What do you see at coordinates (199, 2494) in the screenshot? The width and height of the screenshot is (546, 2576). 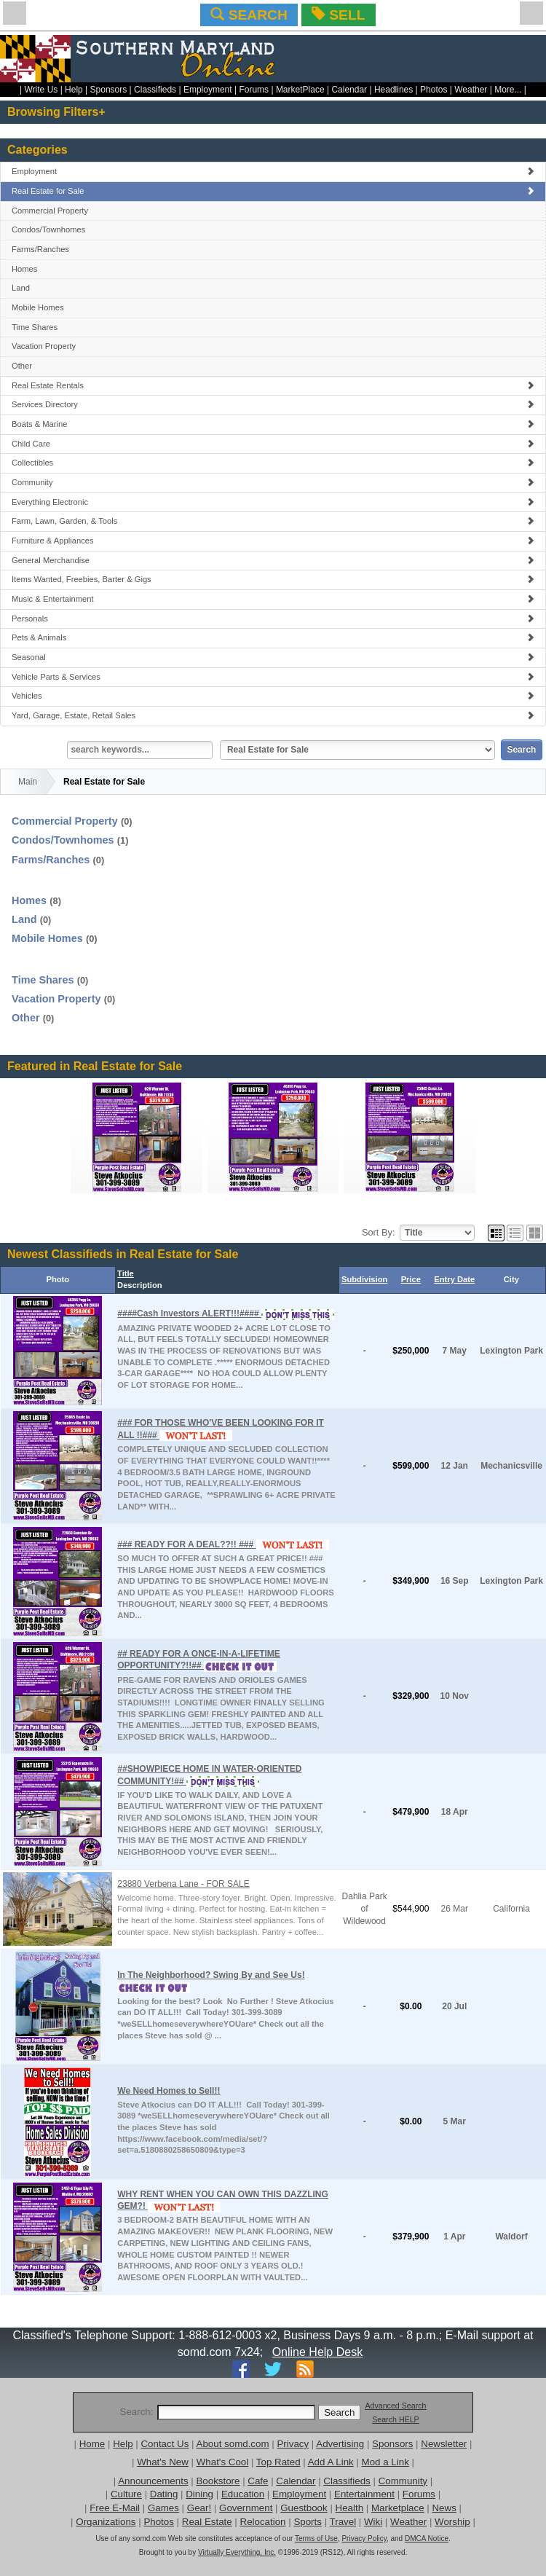 I see `Dining` at bounding box center [199, 2494].